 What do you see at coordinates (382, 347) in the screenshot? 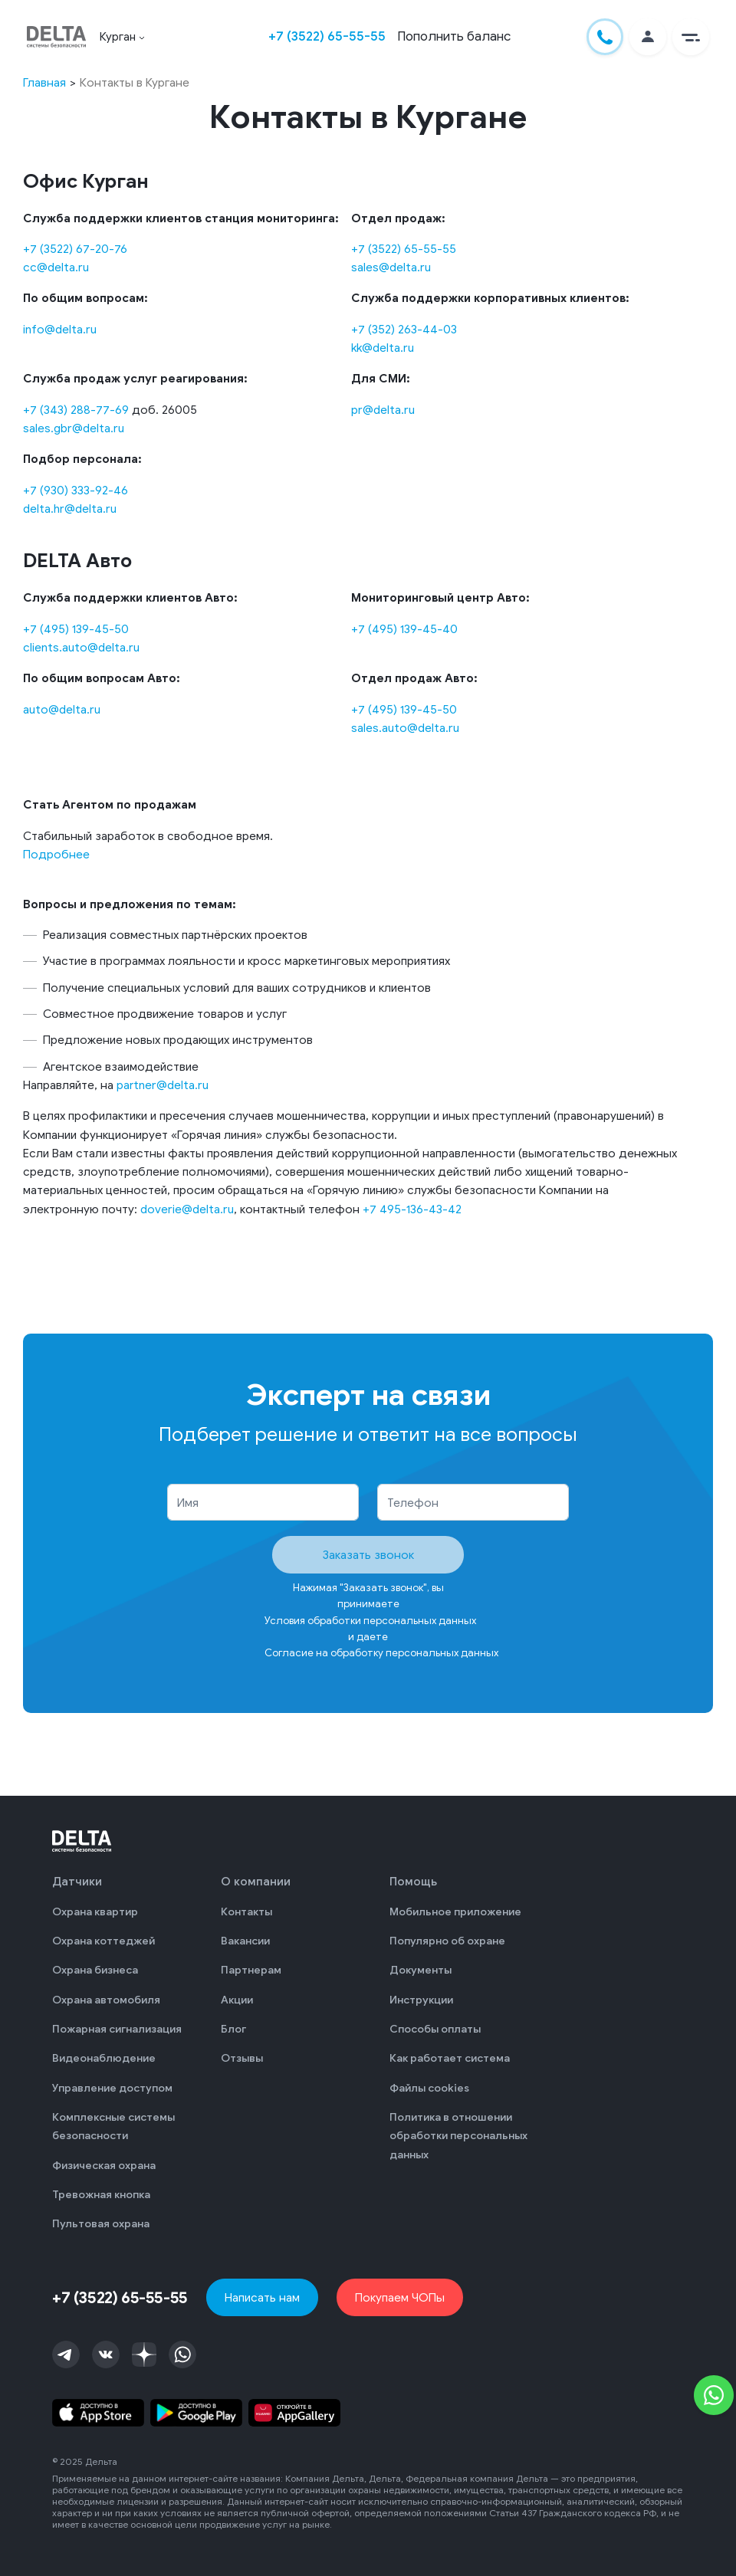
I see `kk@delta.ru` at bounding box center [382, 347].